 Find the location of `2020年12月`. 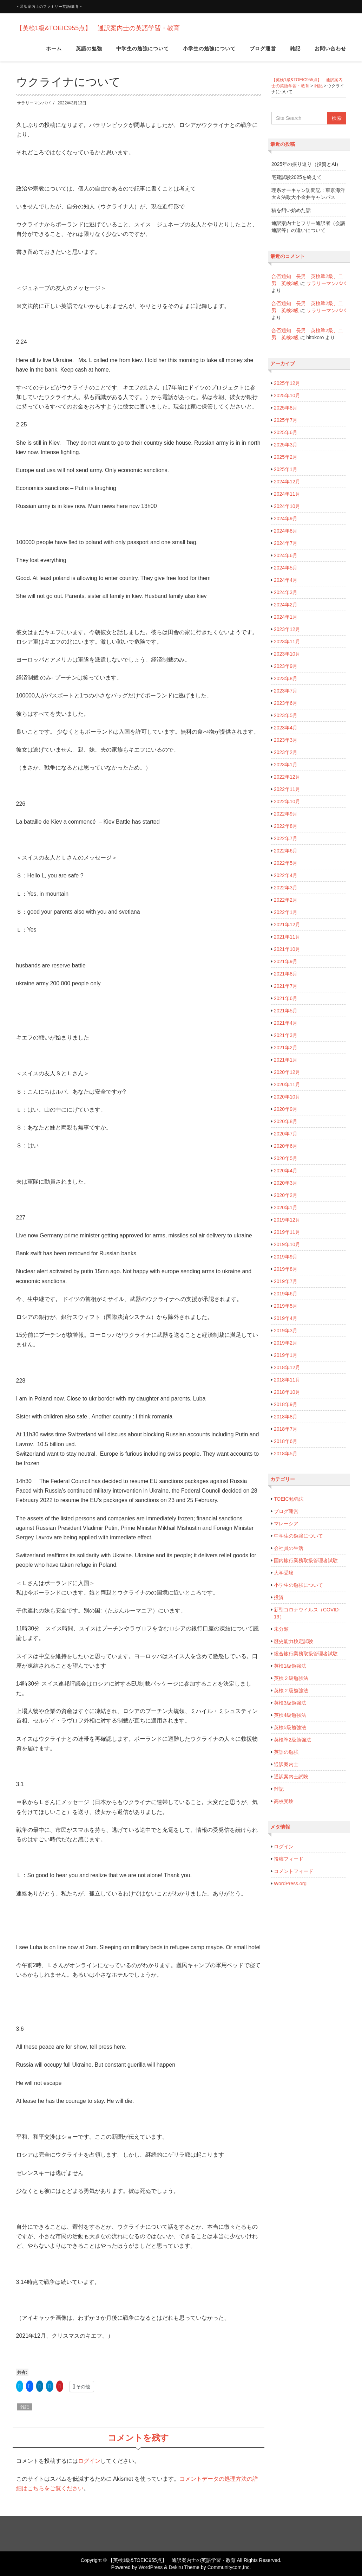

2020年12月 is located at coordinates (287, 1072).